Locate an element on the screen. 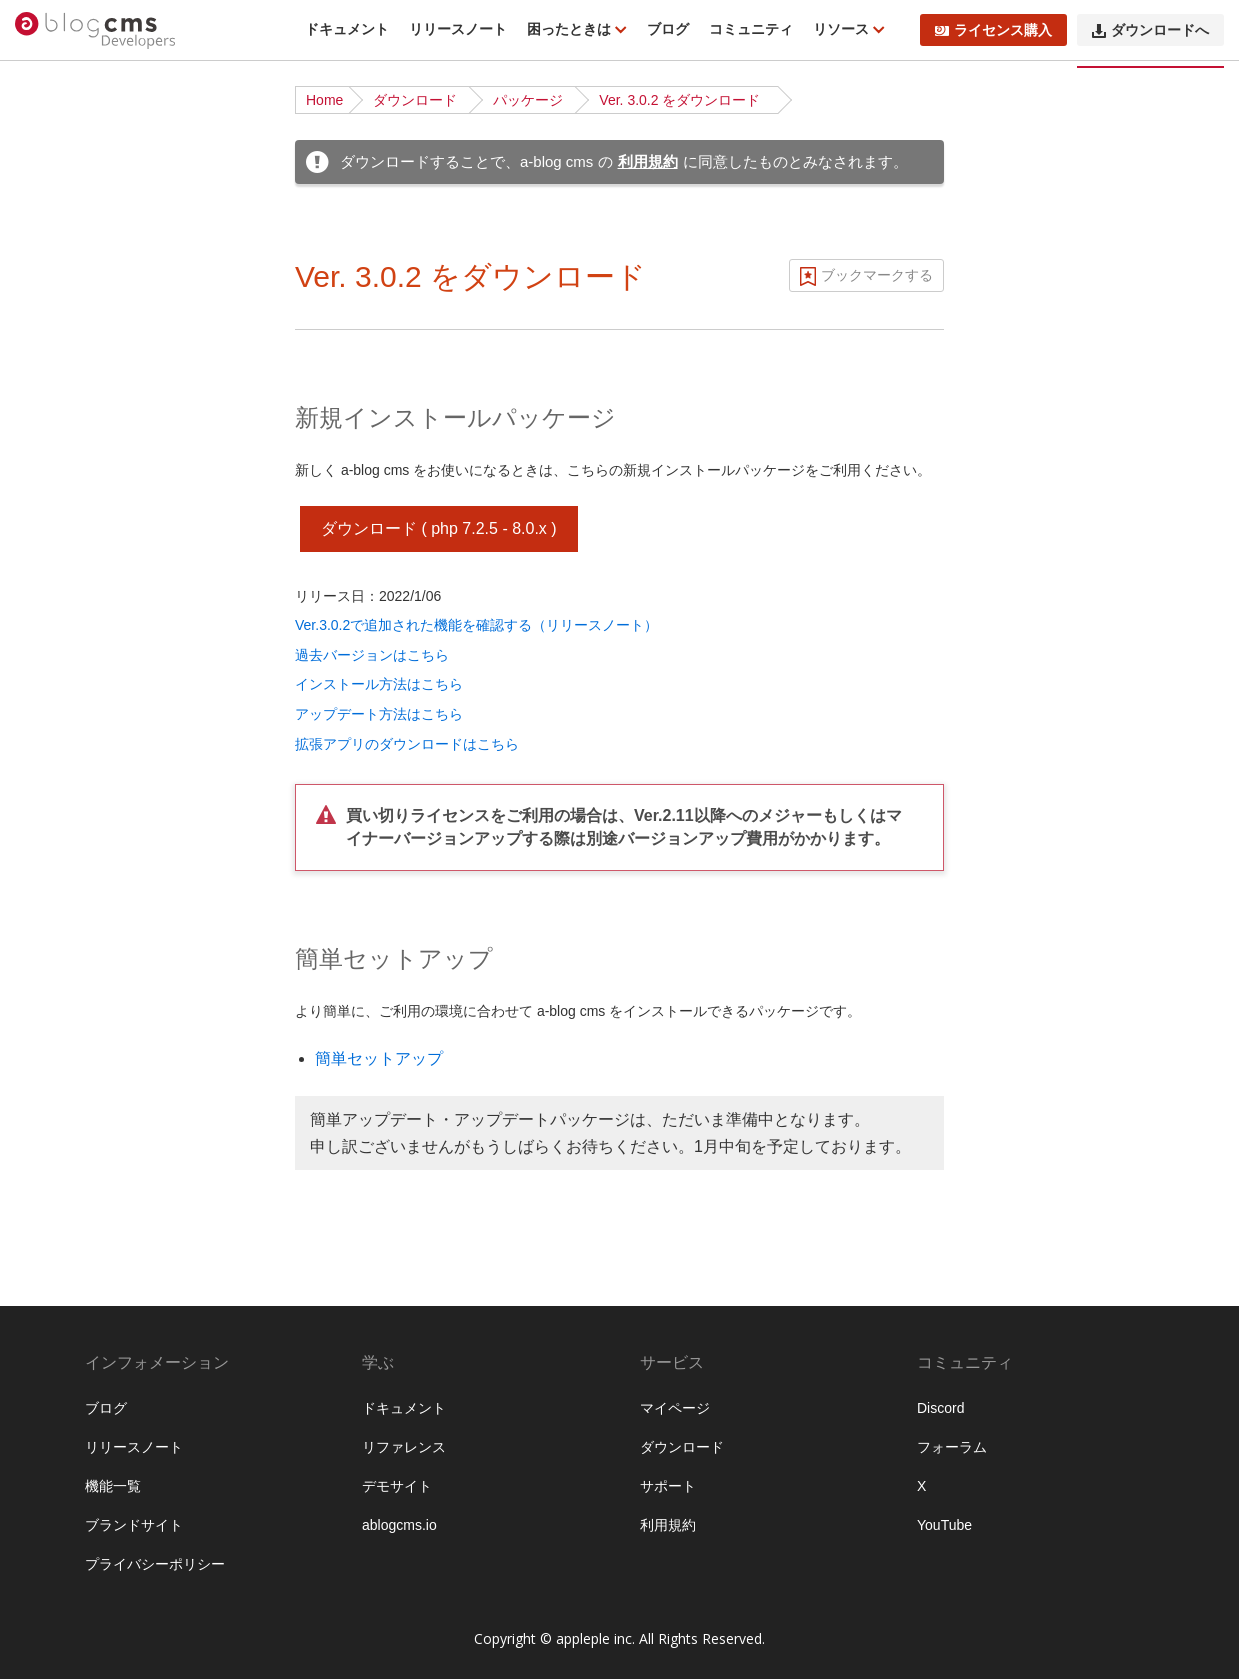 The width and height of the screenshot is (1239, 1679). はじめに is located at coordinates (63, 196).